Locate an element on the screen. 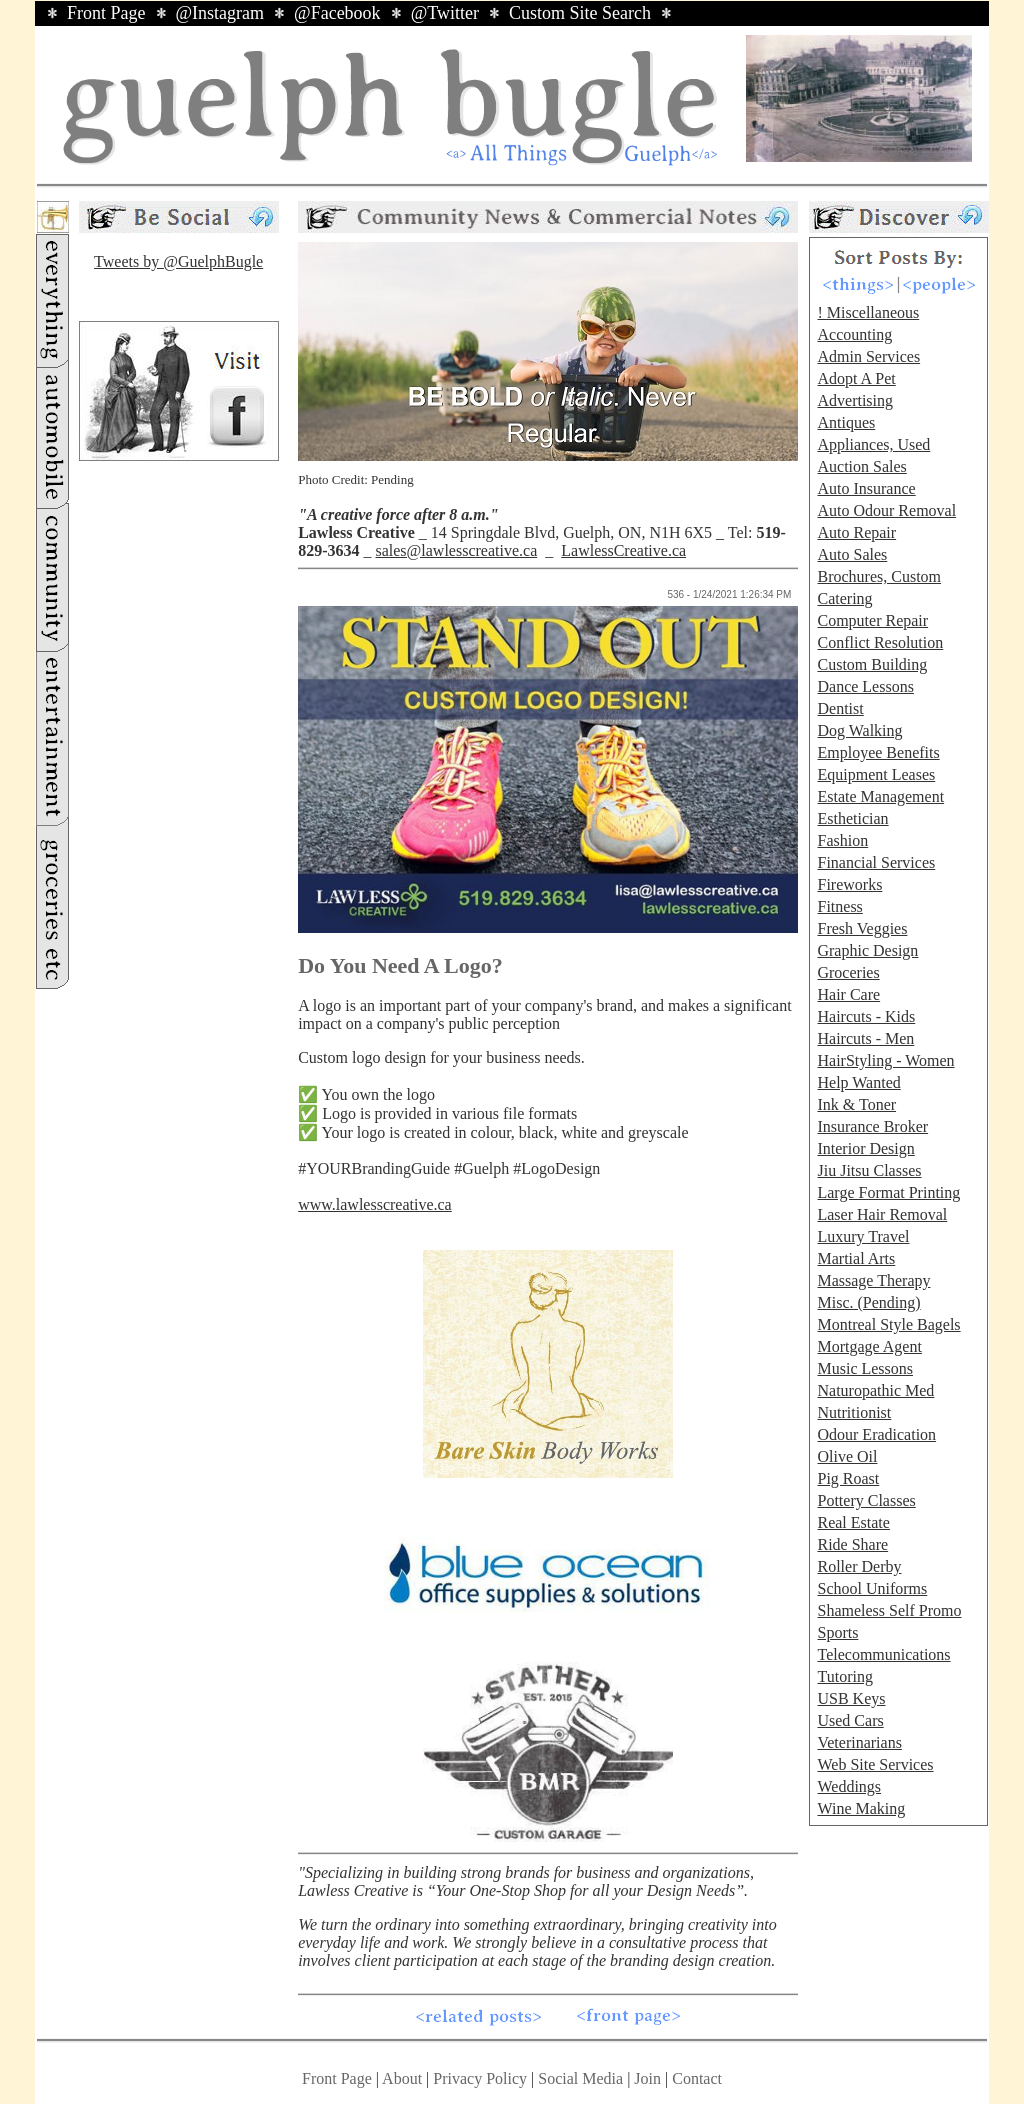 This screenshot has height=2104, width=1024. Insurance Broker is located at coordinates (872, 1126).